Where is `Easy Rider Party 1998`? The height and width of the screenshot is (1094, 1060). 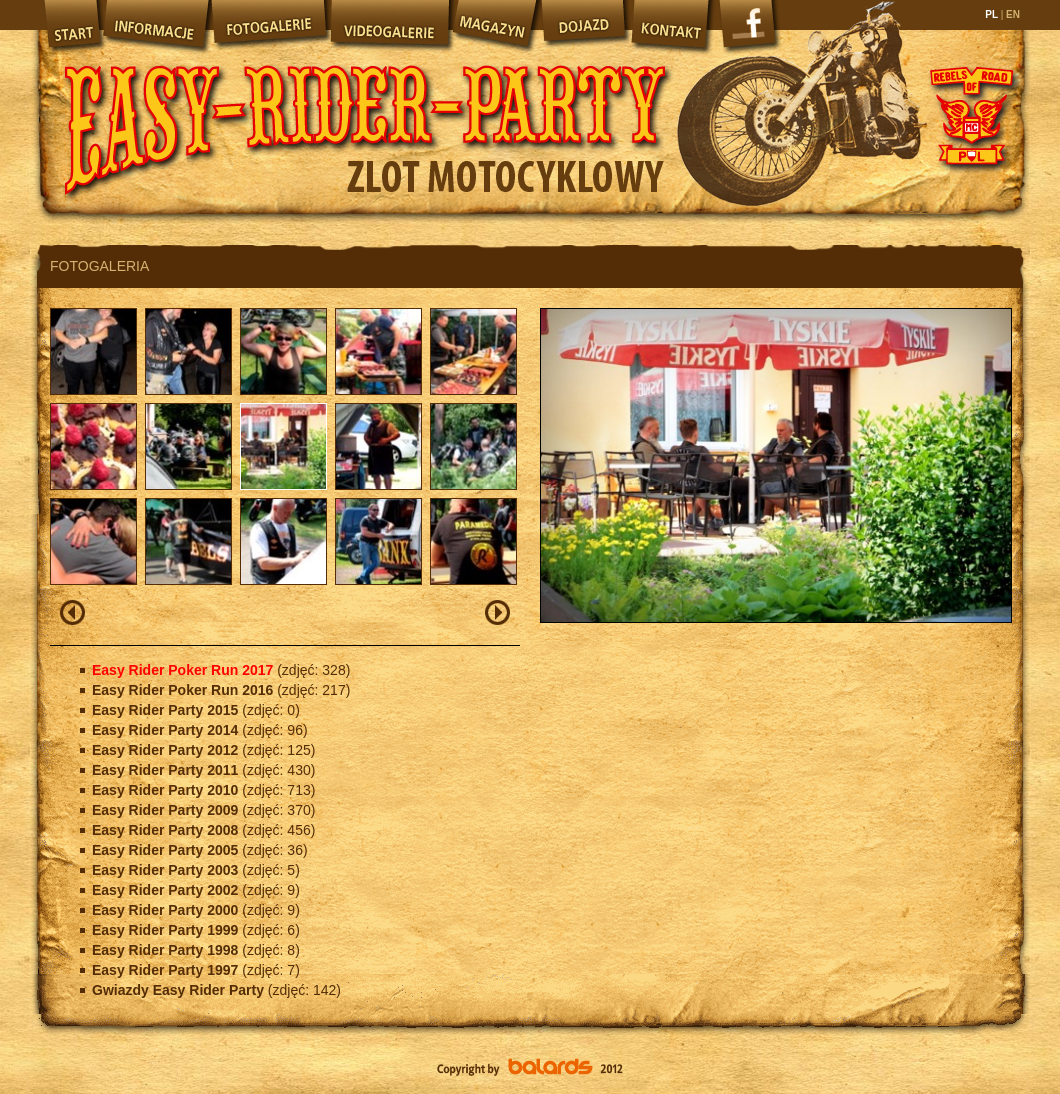
Easy Rider Party 1998 is located at coordinates (167, 950).